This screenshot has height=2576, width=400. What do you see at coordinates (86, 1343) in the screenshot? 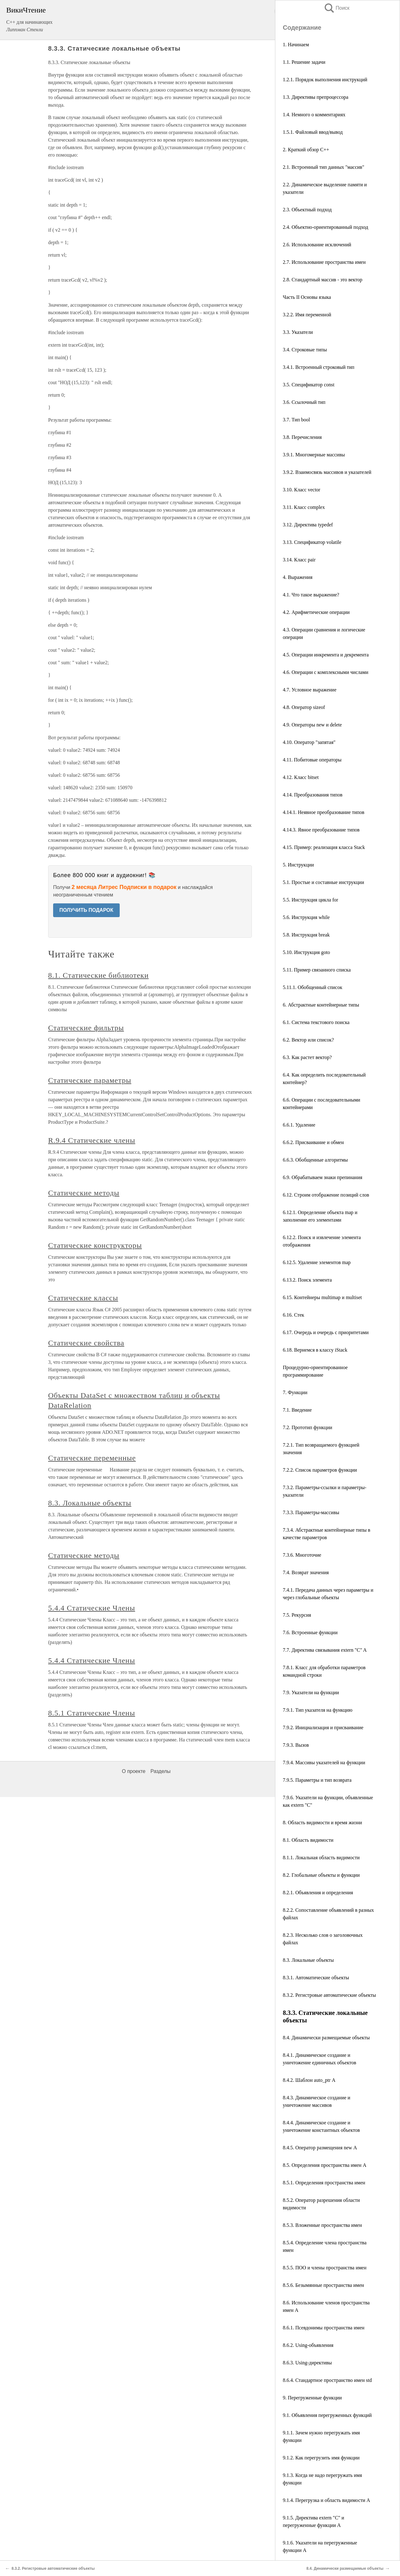
I see `Статические свойства` at bounding box center [86, 1343].